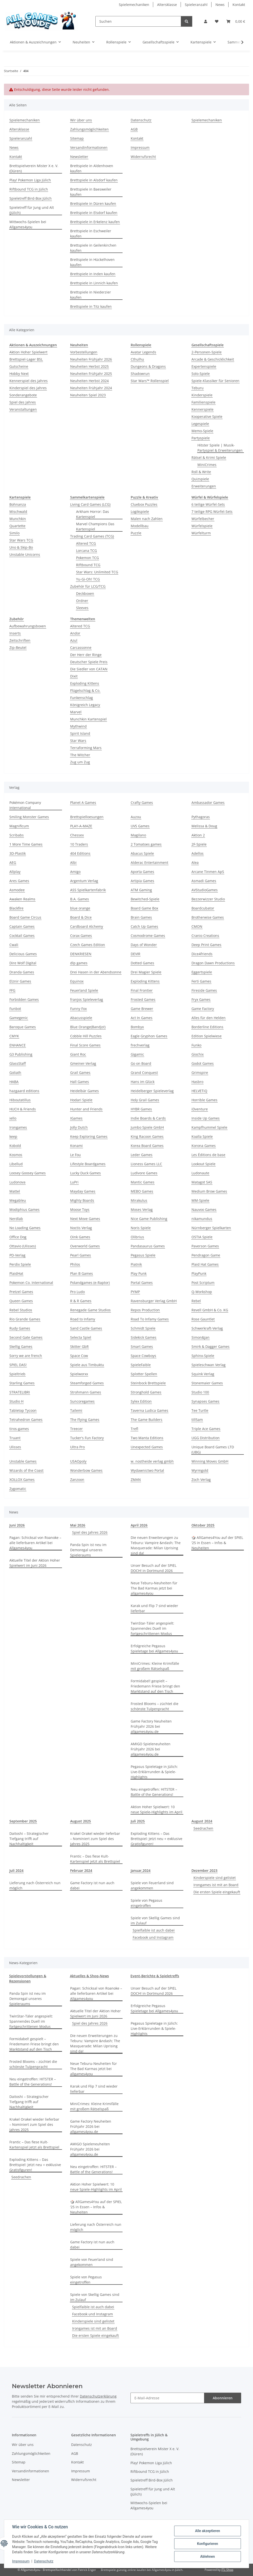 The height and width of the screenshot is (2576, 253). I want to click on Schmidt Spiele, so click(143, 1328).